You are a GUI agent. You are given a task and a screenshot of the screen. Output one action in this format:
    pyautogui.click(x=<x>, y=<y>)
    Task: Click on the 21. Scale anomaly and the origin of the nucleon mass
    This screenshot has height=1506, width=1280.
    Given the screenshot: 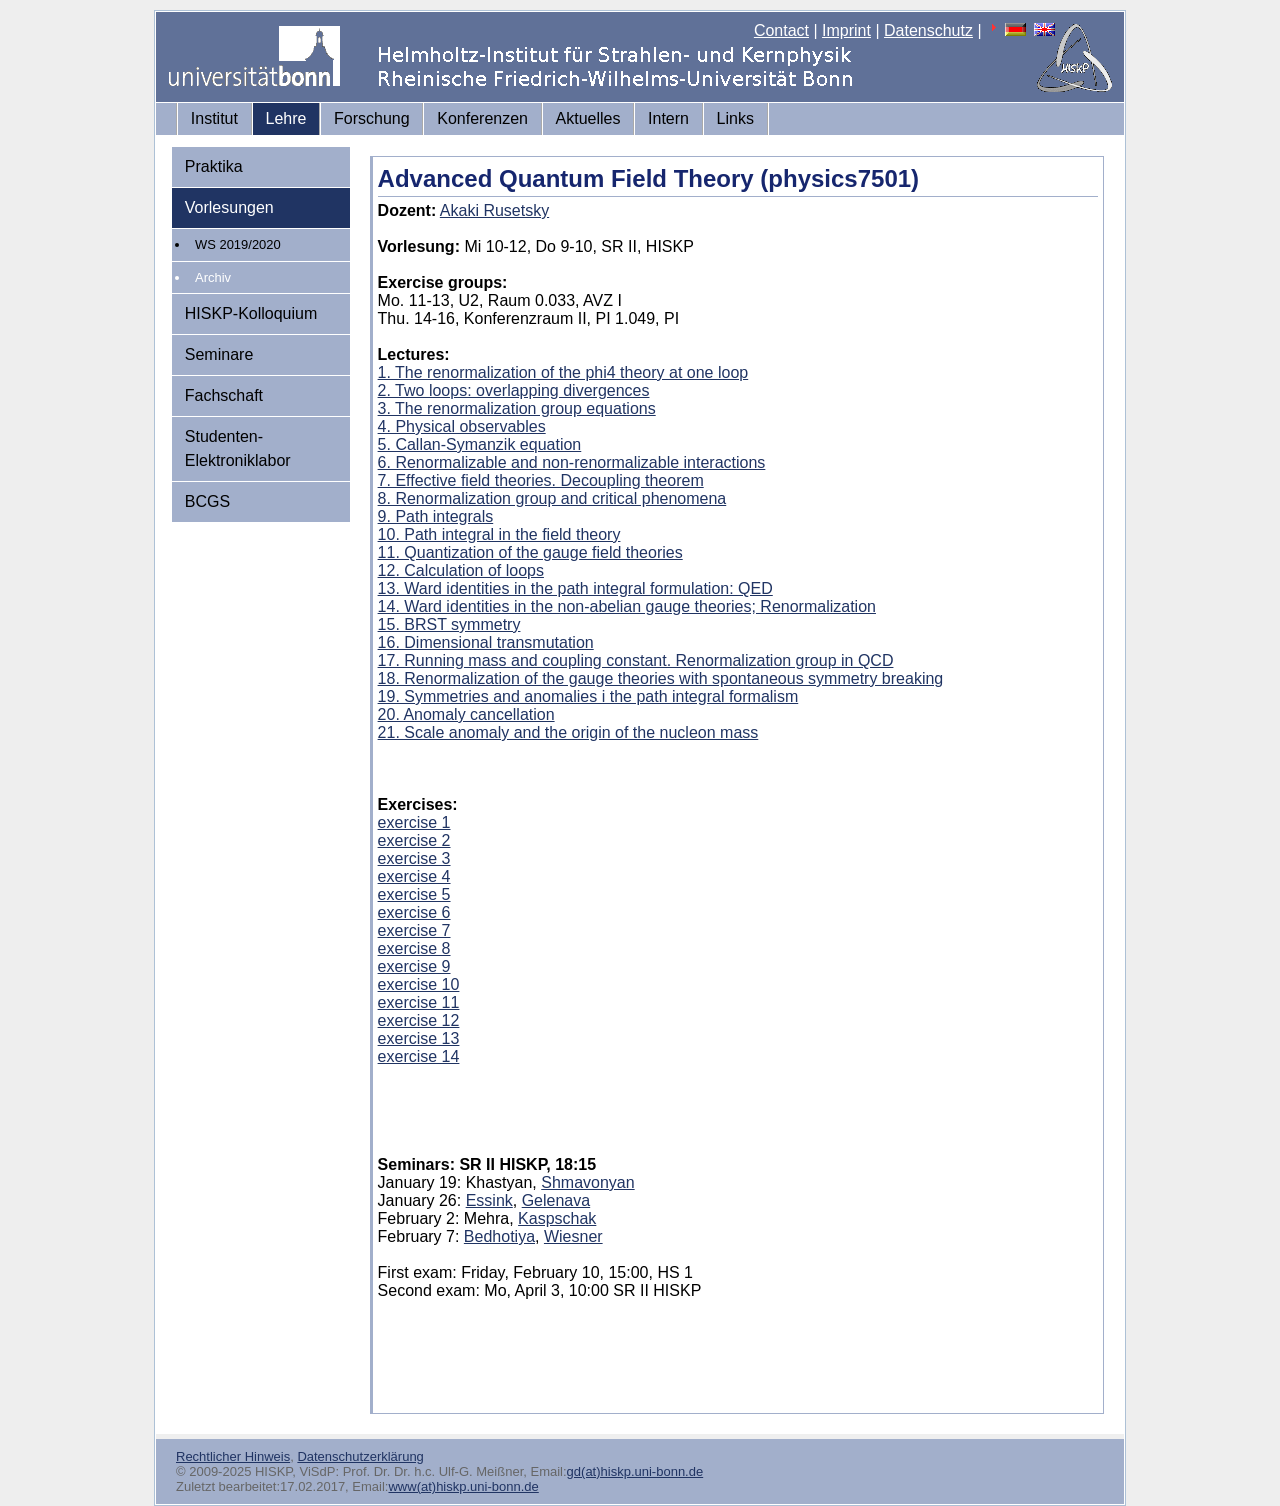 What is the action you would take?
    pyautogui.click(x=568, y=732)
    